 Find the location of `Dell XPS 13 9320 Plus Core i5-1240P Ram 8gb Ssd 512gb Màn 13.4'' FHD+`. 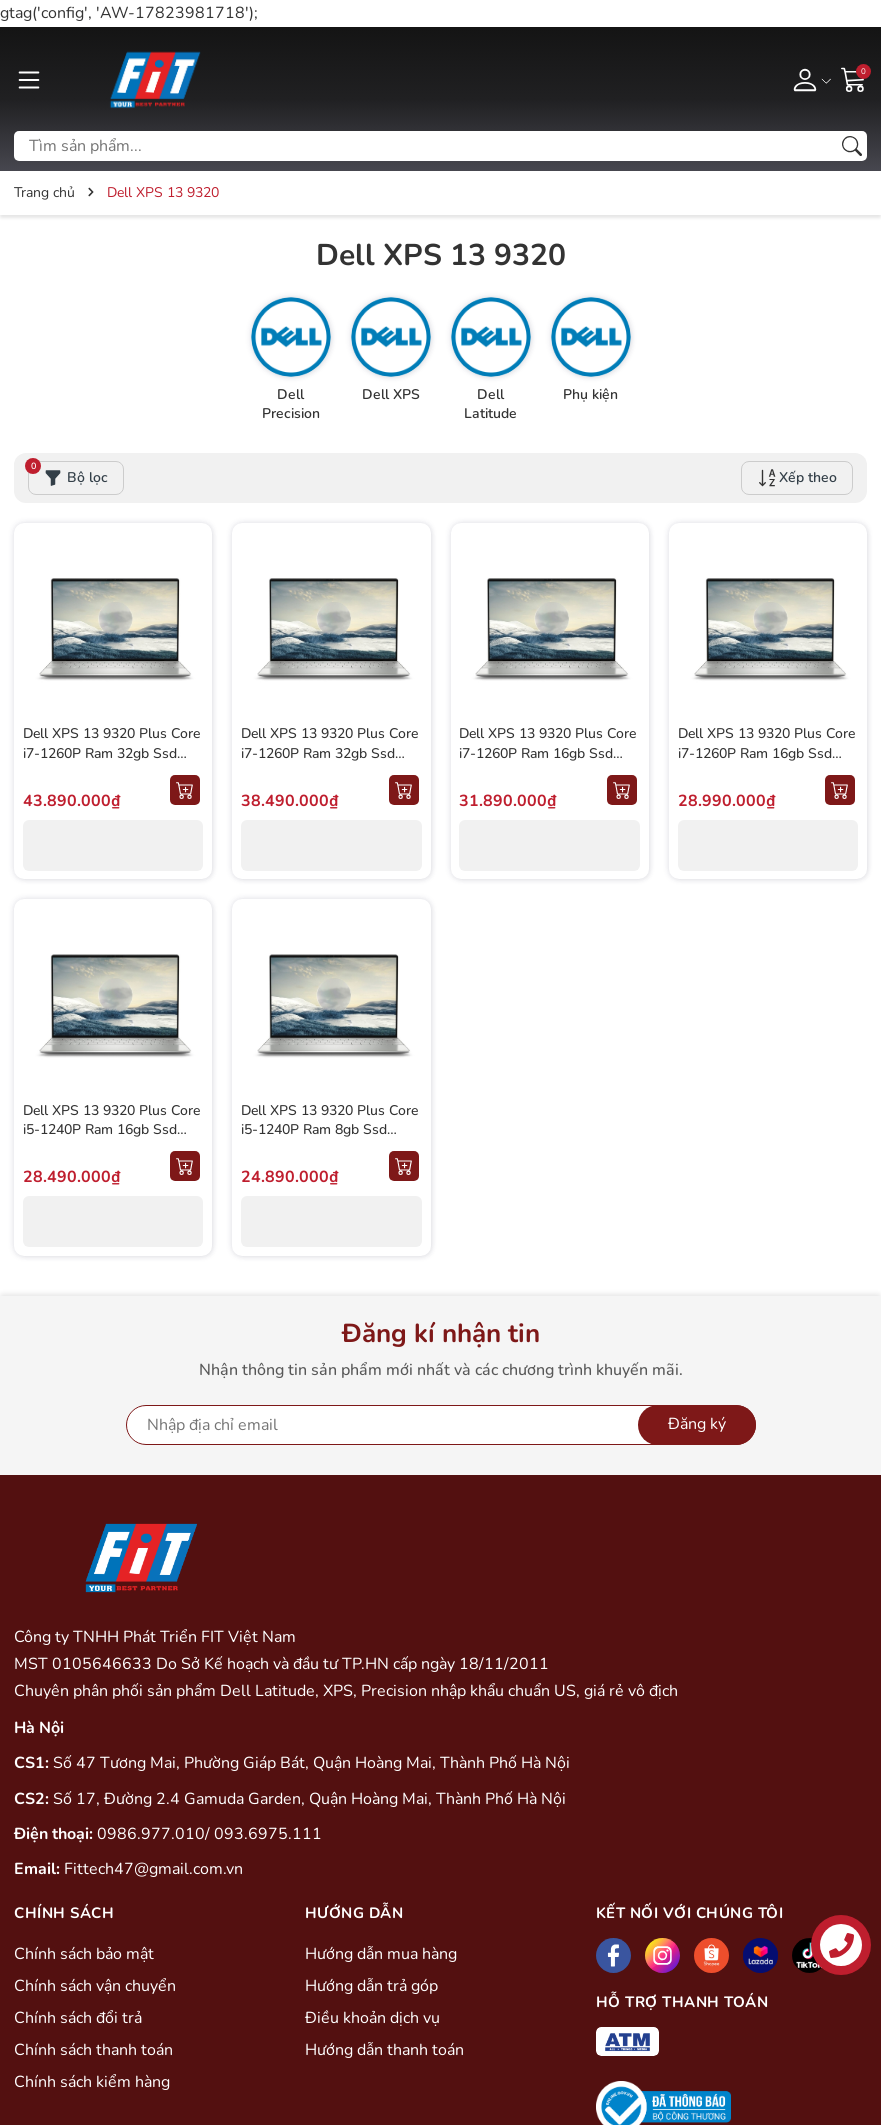

Dell XPS 13 9320 Plus Core i5-1240P Ram 8gb Ssd 512gb Màn 13.4'' FHD+ is located at coordinates (330, 1130).